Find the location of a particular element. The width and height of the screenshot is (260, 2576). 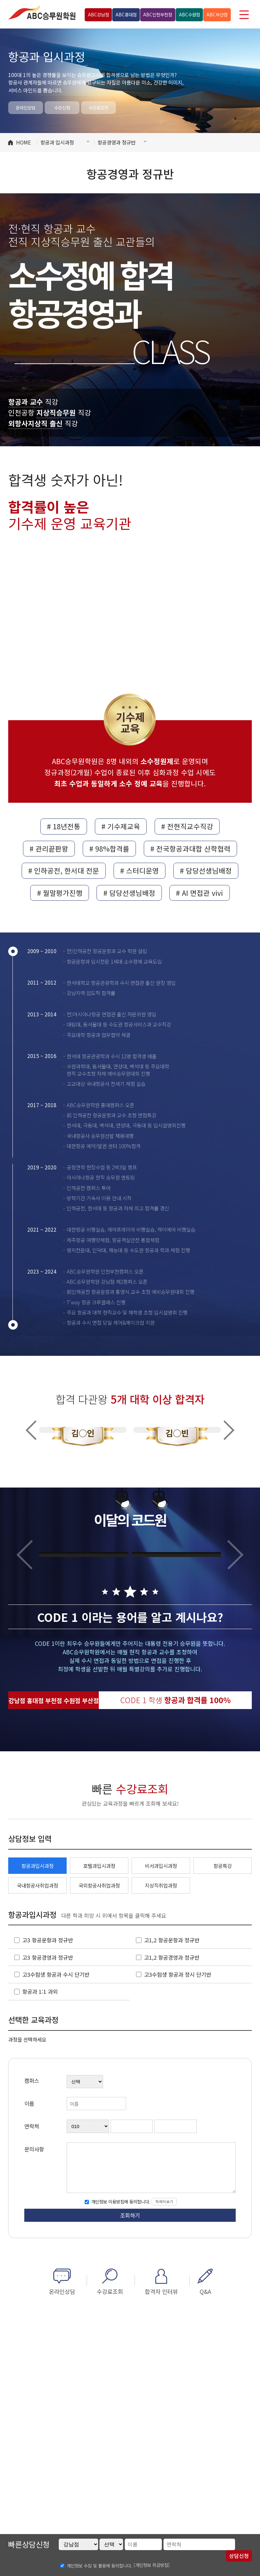

고1,2 항공운항과 정규반 is located at coordinates (171, 1940).